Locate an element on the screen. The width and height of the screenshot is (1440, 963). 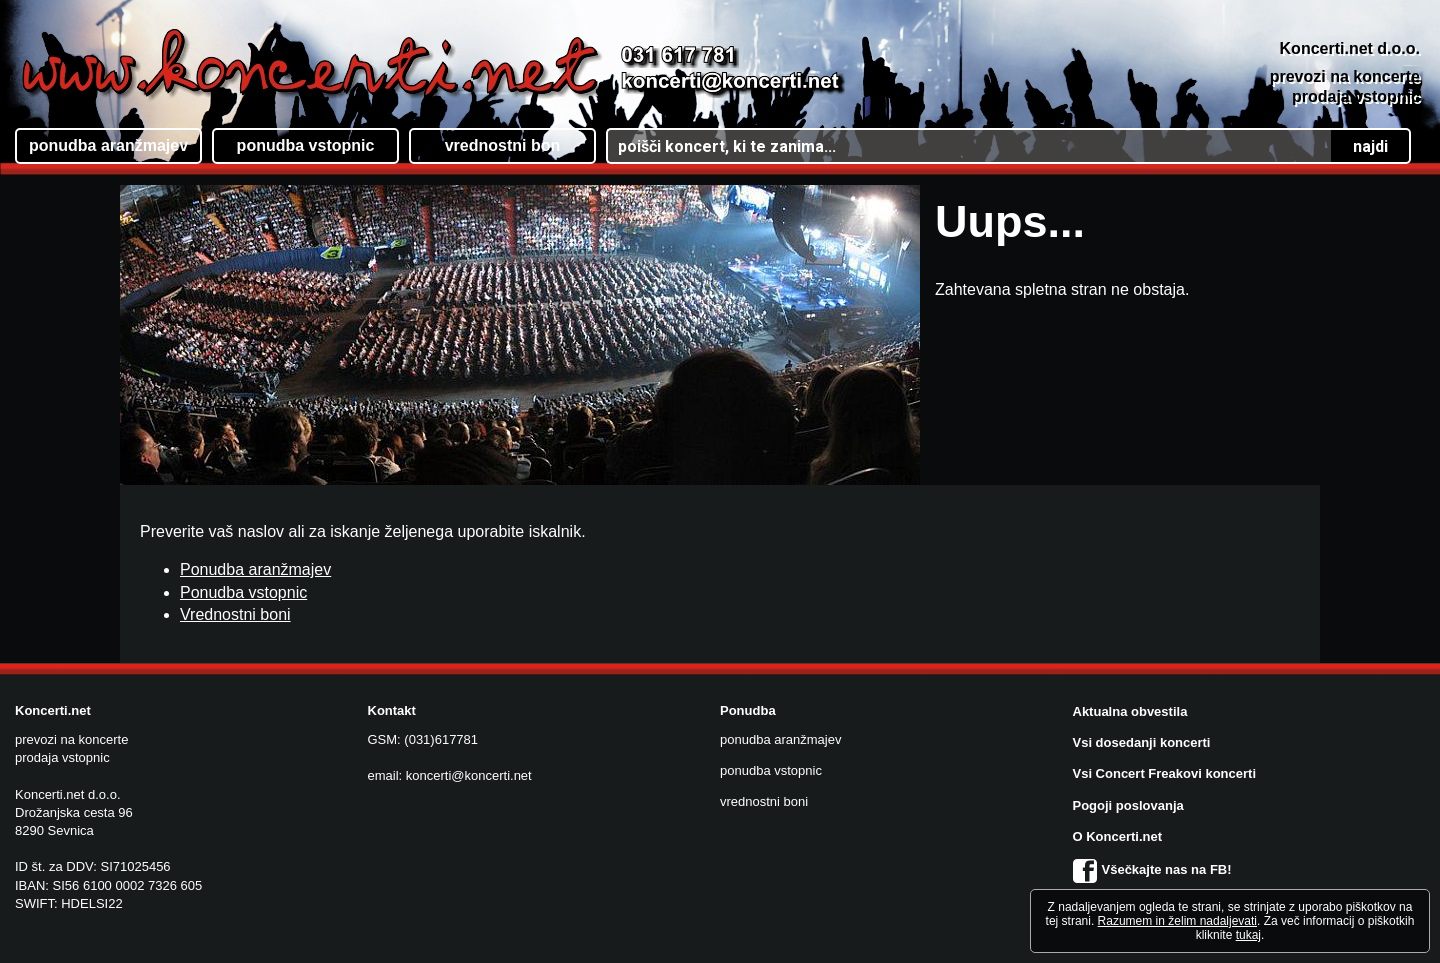
Razumem in želim nadaljevati is located at coordinates (1177, 921).